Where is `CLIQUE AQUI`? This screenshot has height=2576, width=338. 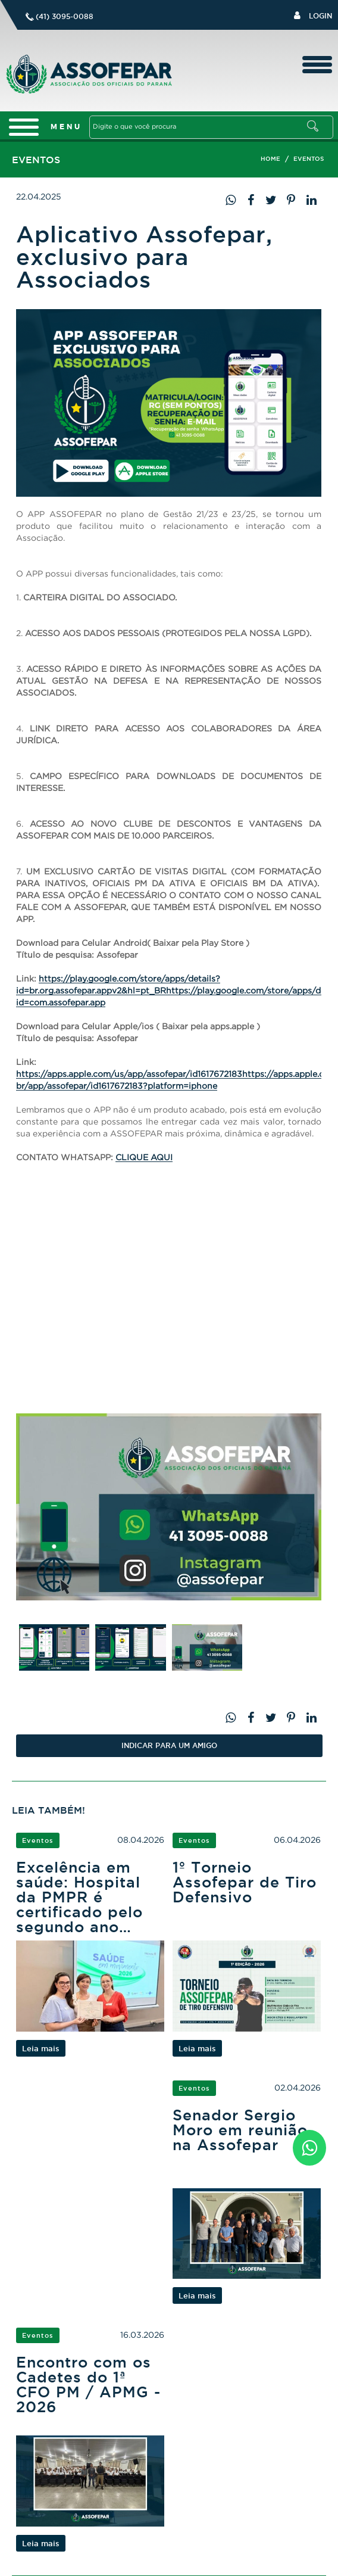 CLIQUE AQUI is located at coordinates (144, 1156).